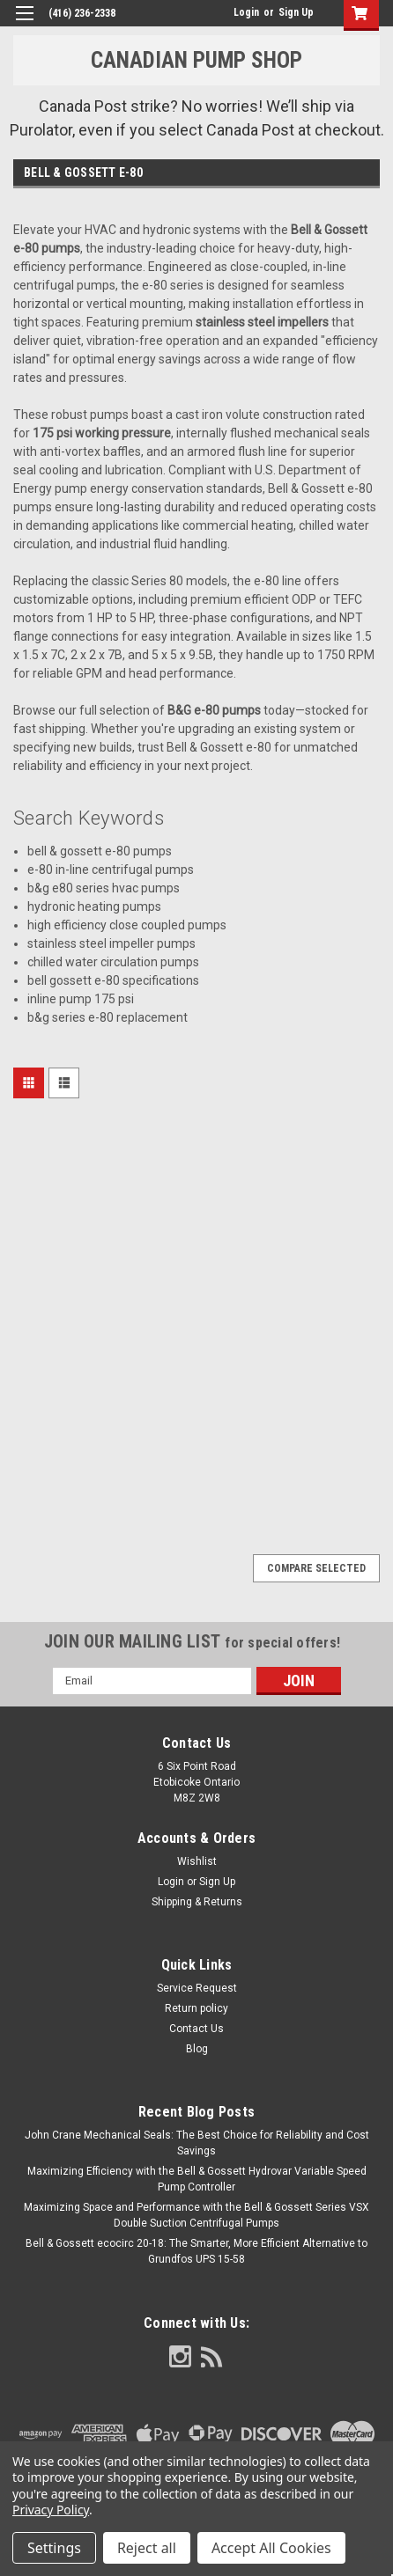 Image resolution: width=393 pixels, height=2576 pixels. I want to click on Return policy, so click(196, 2008).